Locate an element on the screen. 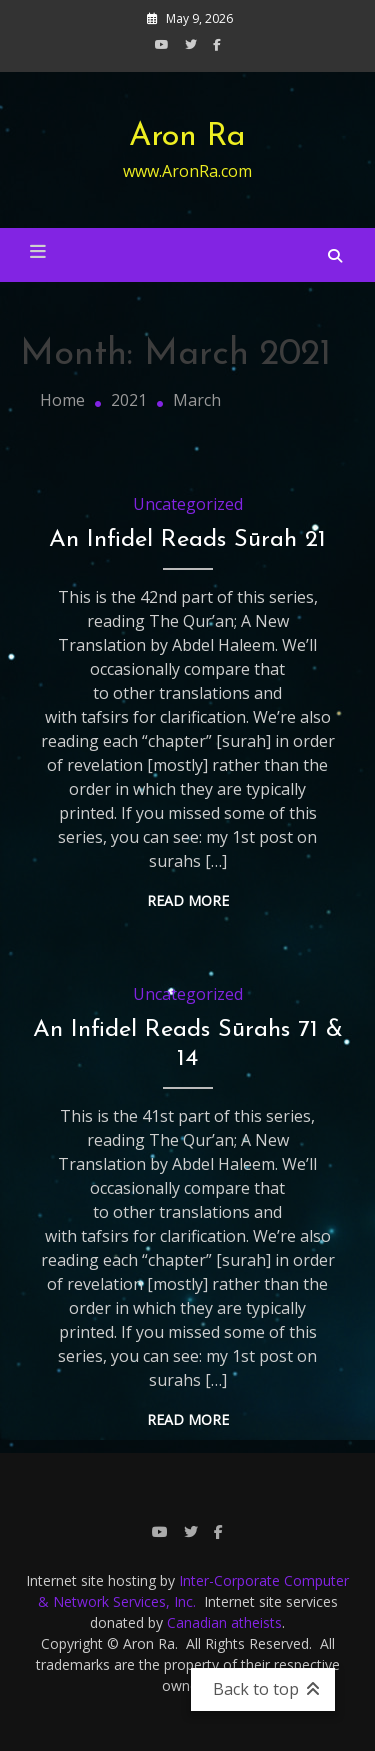 The width and height of the screenshot is (375, 1751). Uncategorized is located at coordinates (188, 504).